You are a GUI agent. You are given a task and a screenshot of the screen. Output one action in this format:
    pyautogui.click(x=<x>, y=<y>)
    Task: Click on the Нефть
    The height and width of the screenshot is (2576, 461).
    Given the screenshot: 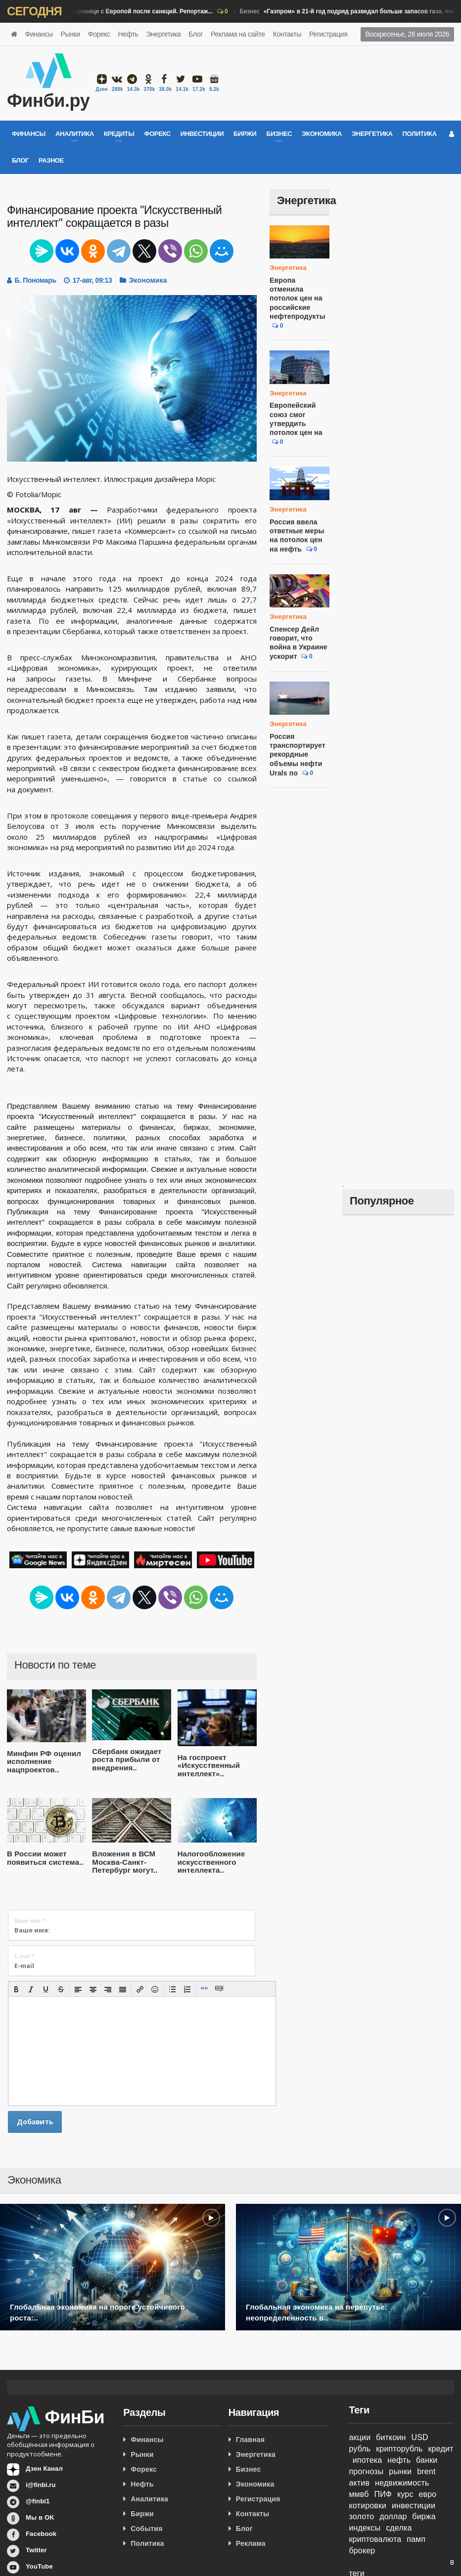 What is the action you would take?
    pyautogui.click(x=128, y=34)
    